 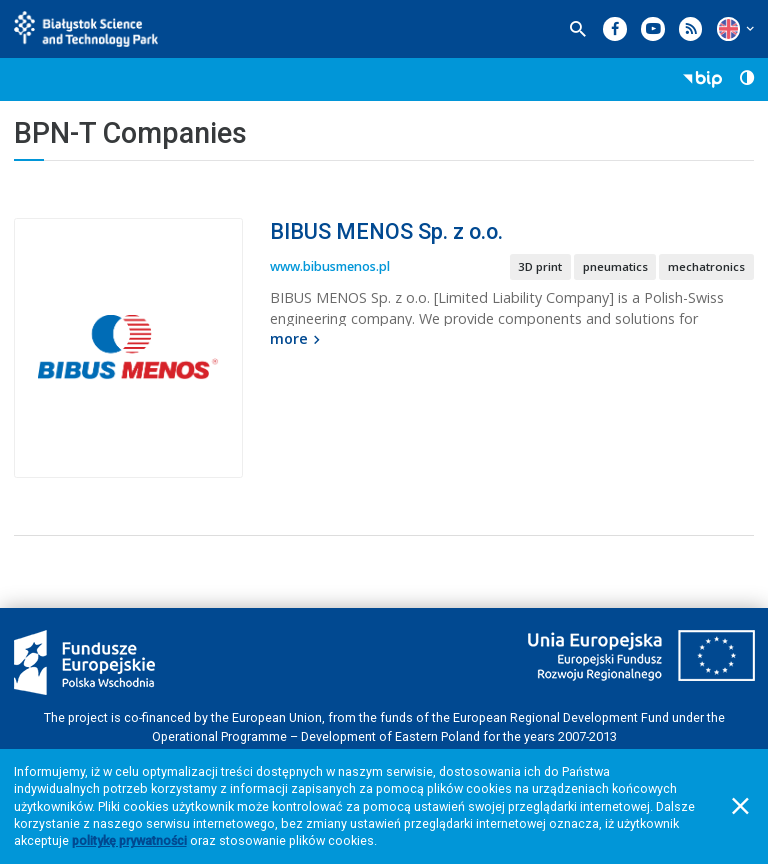 What do you see at coordinates (330, 266) in the screenshot?
I see `www.bibusmenos.pl` at bounding box center [330, 266].